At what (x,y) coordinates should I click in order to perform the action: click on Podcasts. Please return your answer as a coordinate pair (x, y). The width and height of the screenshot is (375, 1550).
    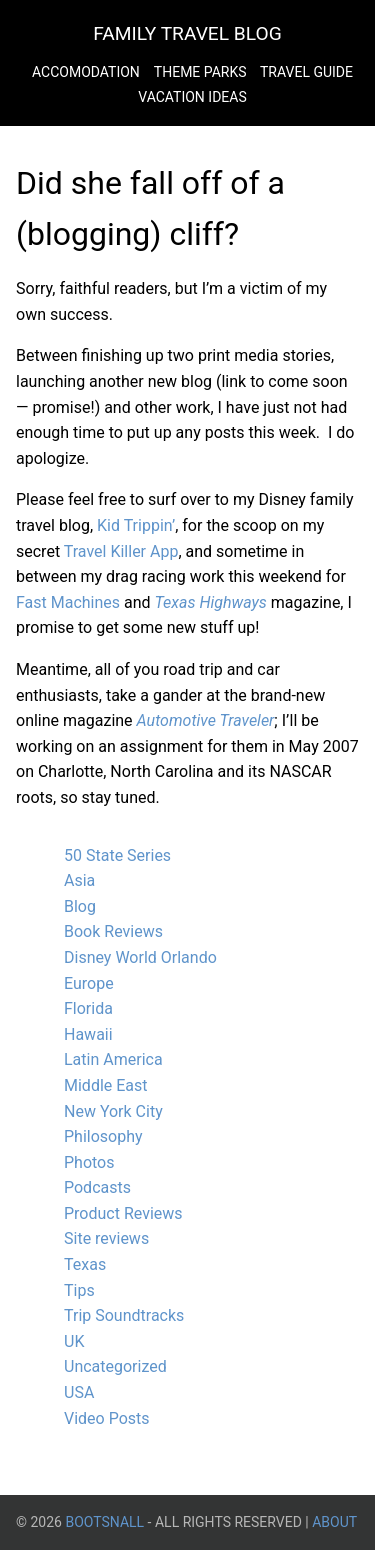
    Looking at the image, I should click on (97, 1187).